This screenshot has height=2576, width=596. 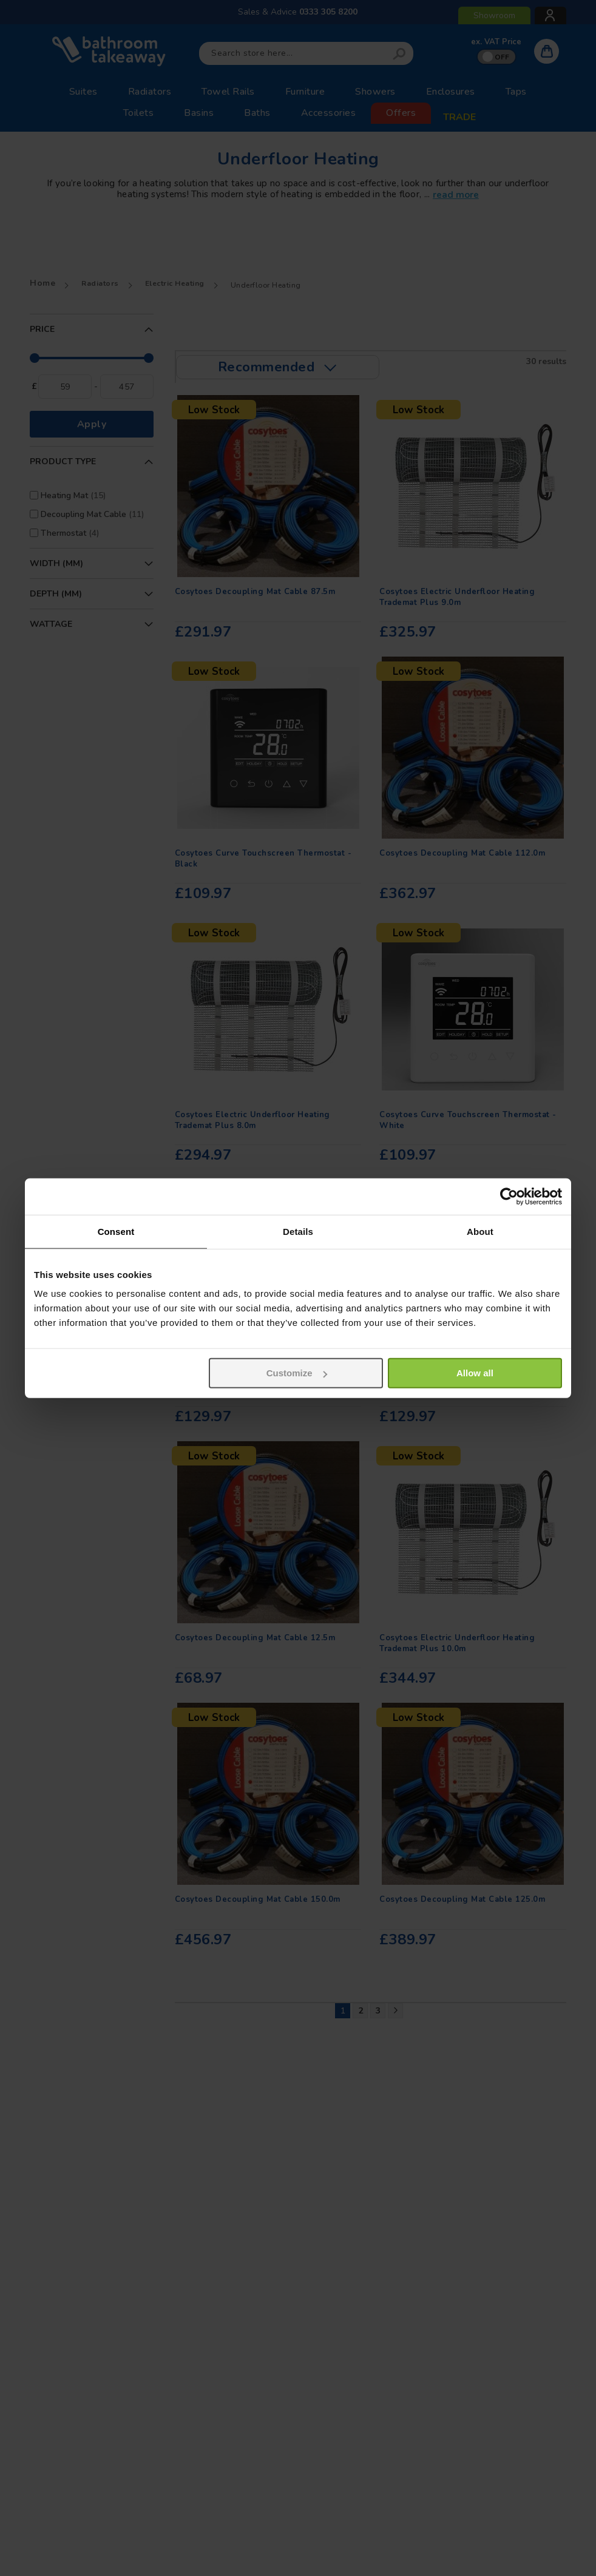 What do you see at coordinates (509, 1196) in the screenshot?
I see `[Usercentrics Cookiebot - opens in a new window]` at bounding box center [509, 1196].